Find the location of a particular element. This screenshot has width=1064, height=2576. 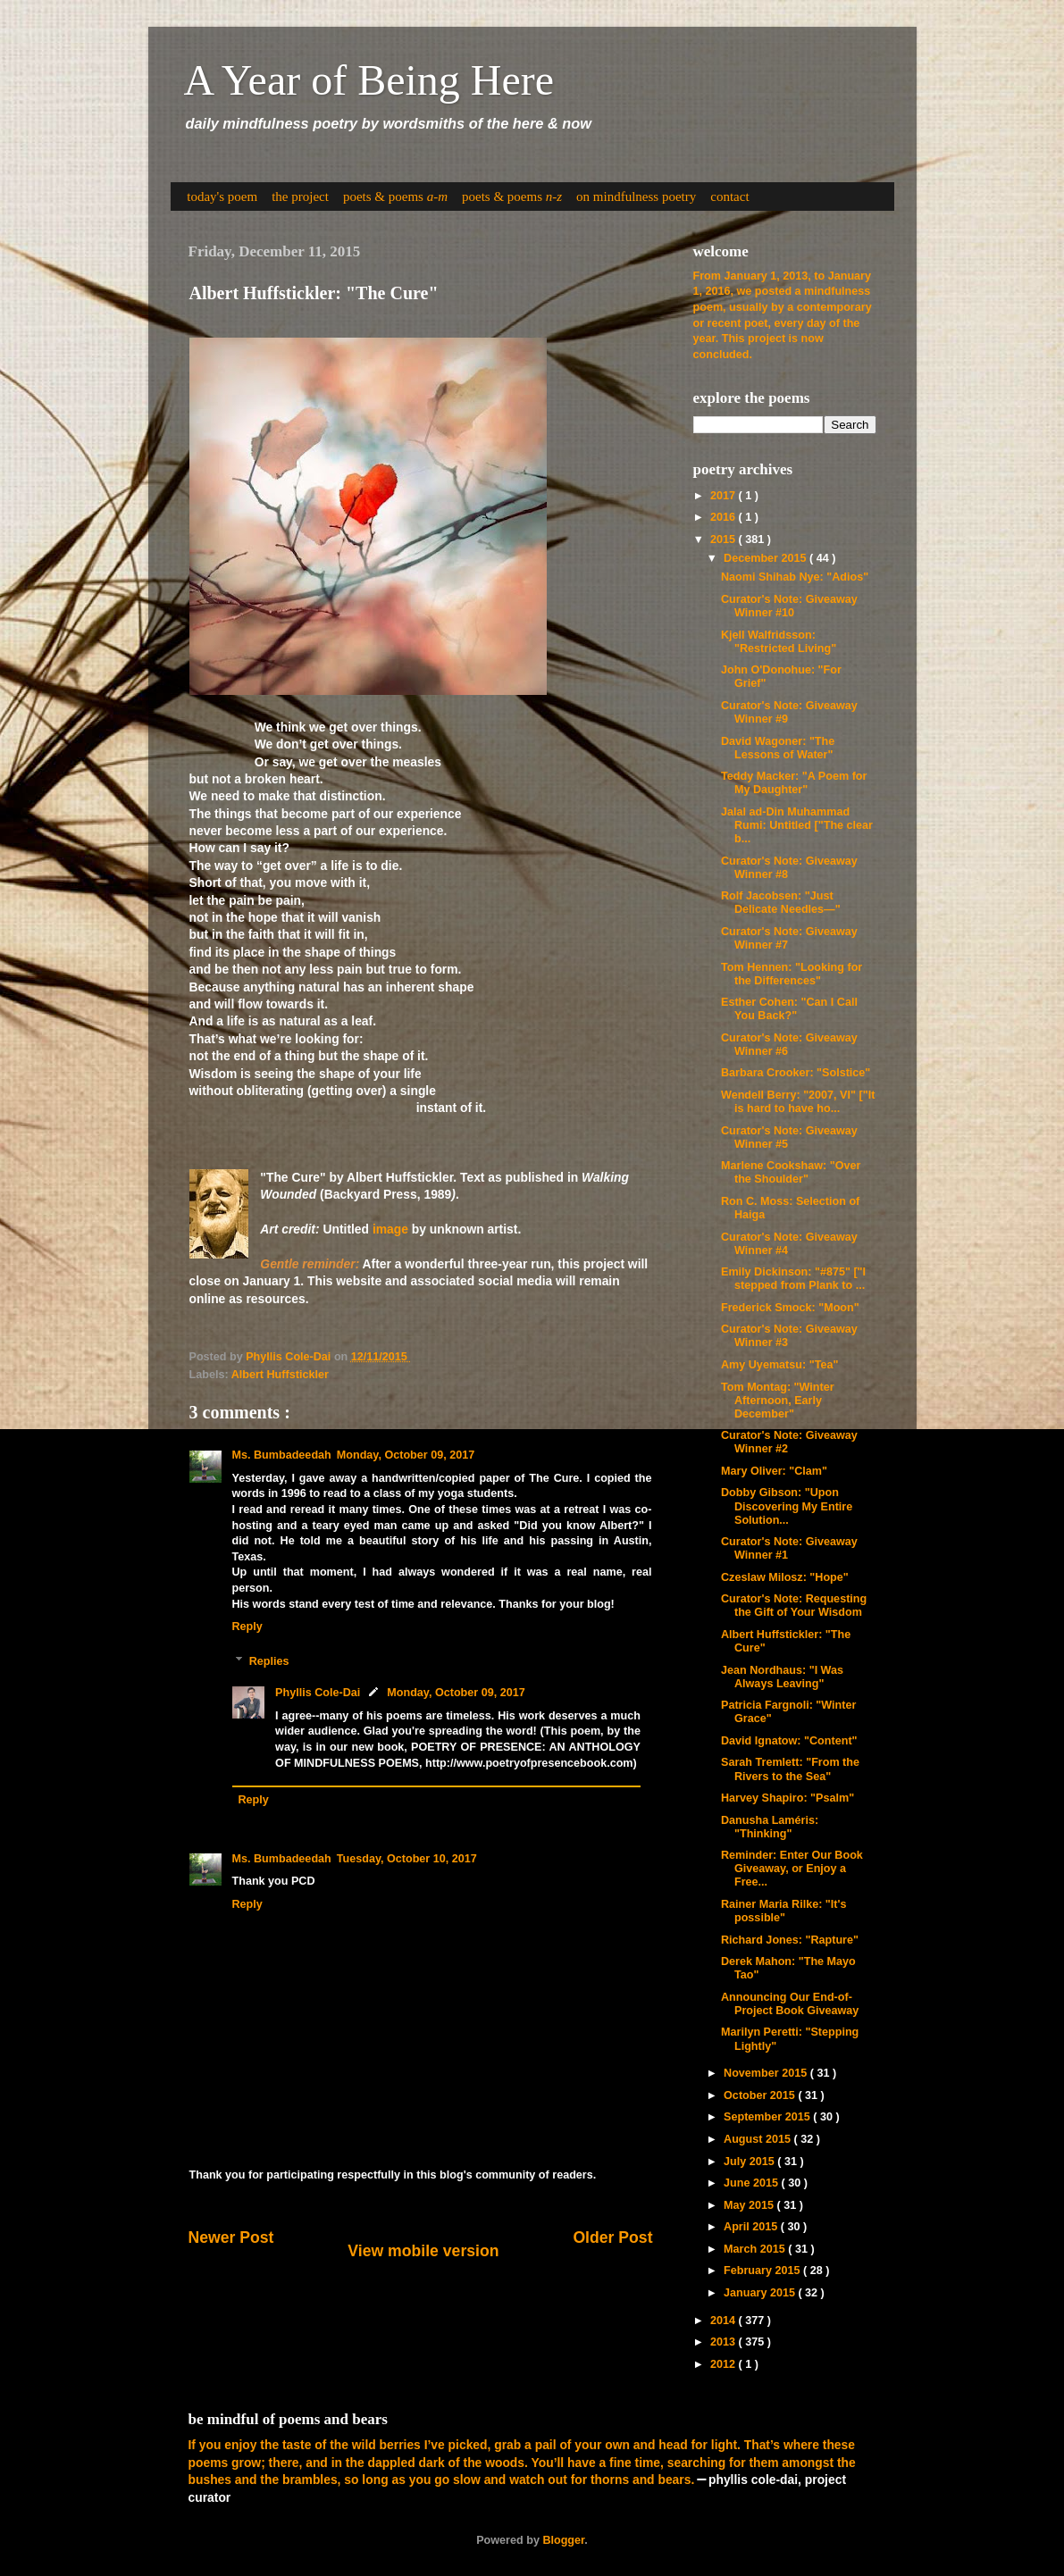

Replies is located at coordinates (269, 1660).